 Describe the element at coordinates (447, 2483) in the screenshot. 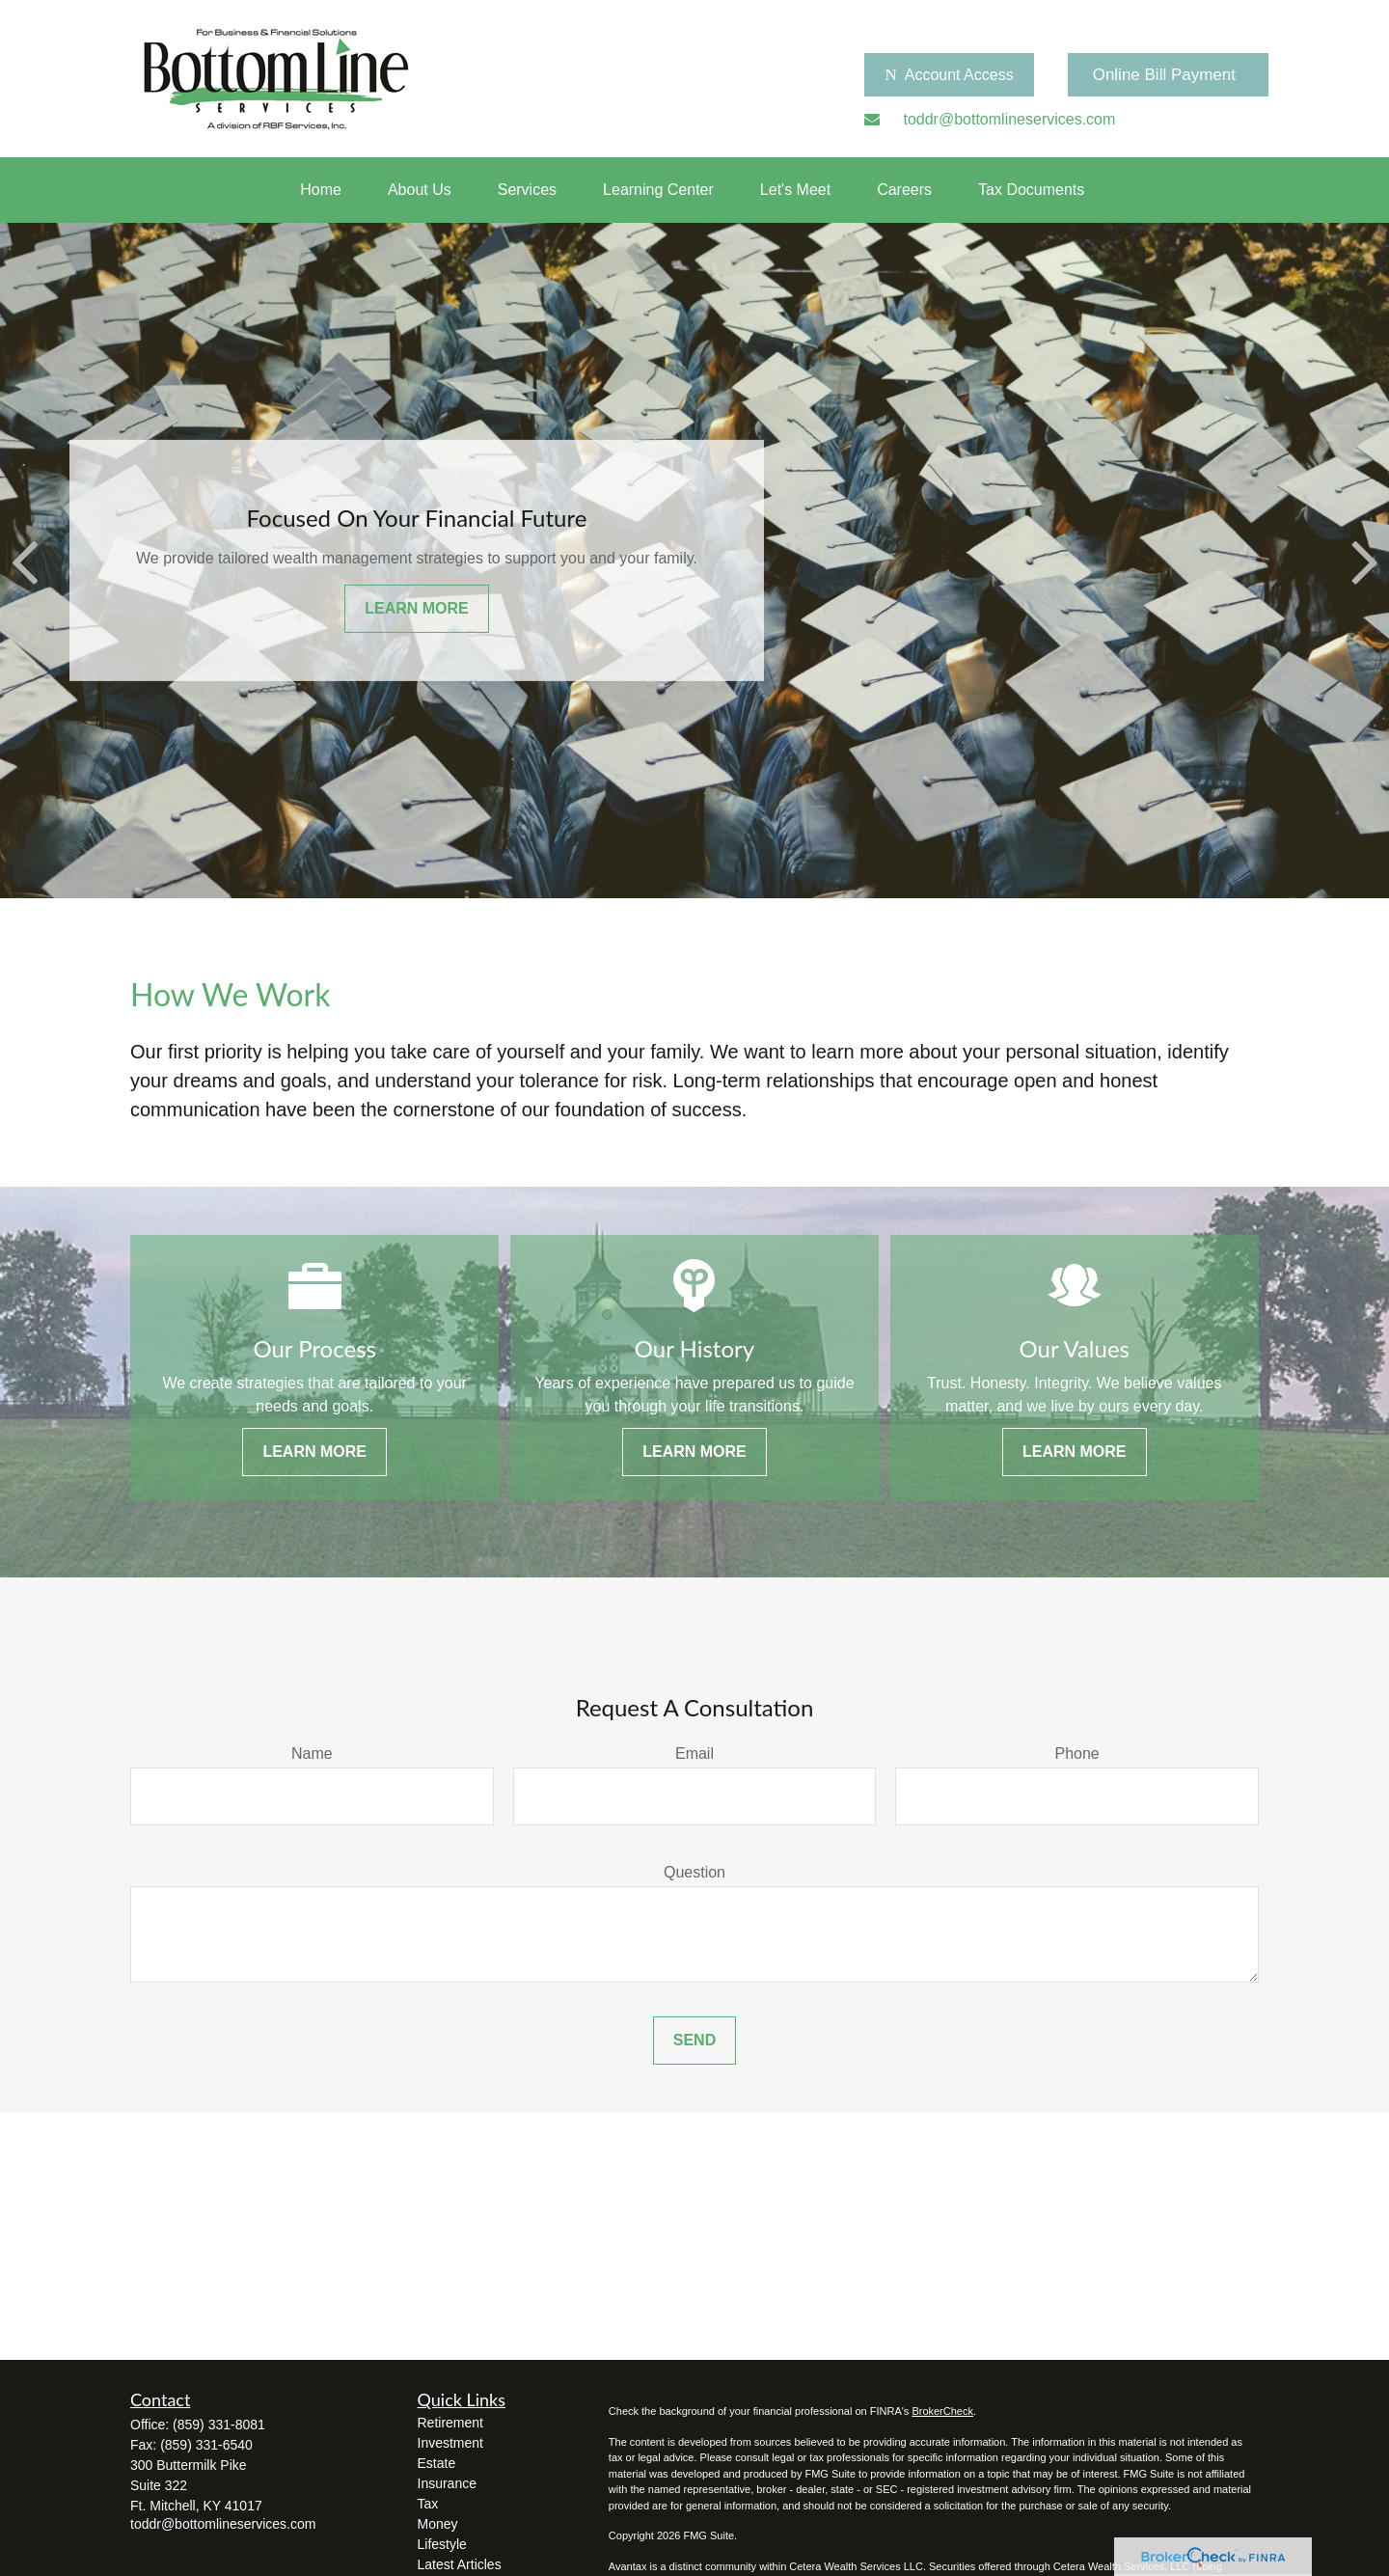

I see `Insurance` at that location.